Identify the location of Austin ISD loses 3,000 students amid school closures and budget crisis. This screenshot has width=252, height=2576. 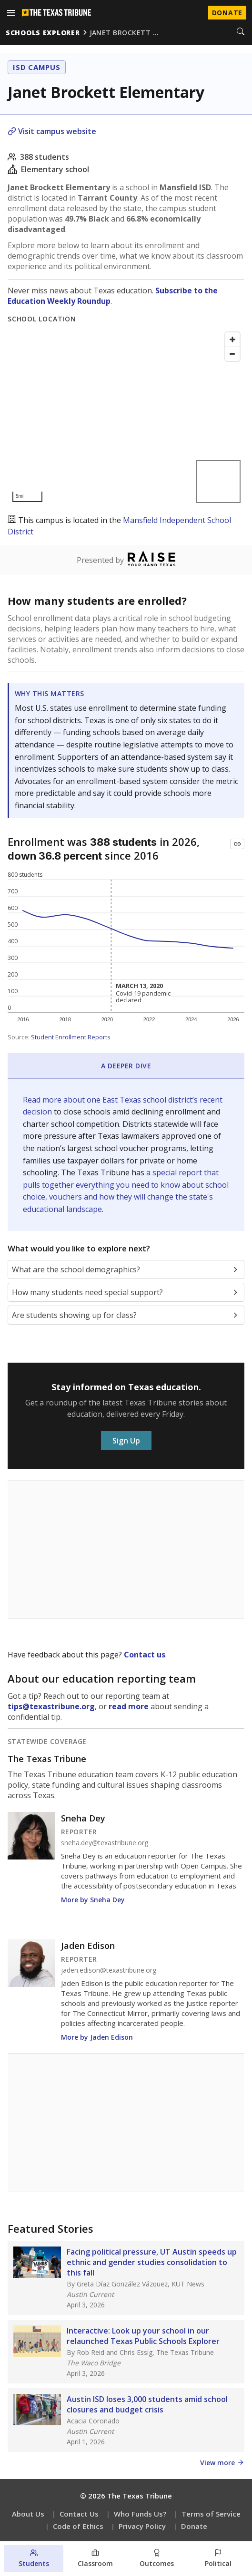
(147, 2404).